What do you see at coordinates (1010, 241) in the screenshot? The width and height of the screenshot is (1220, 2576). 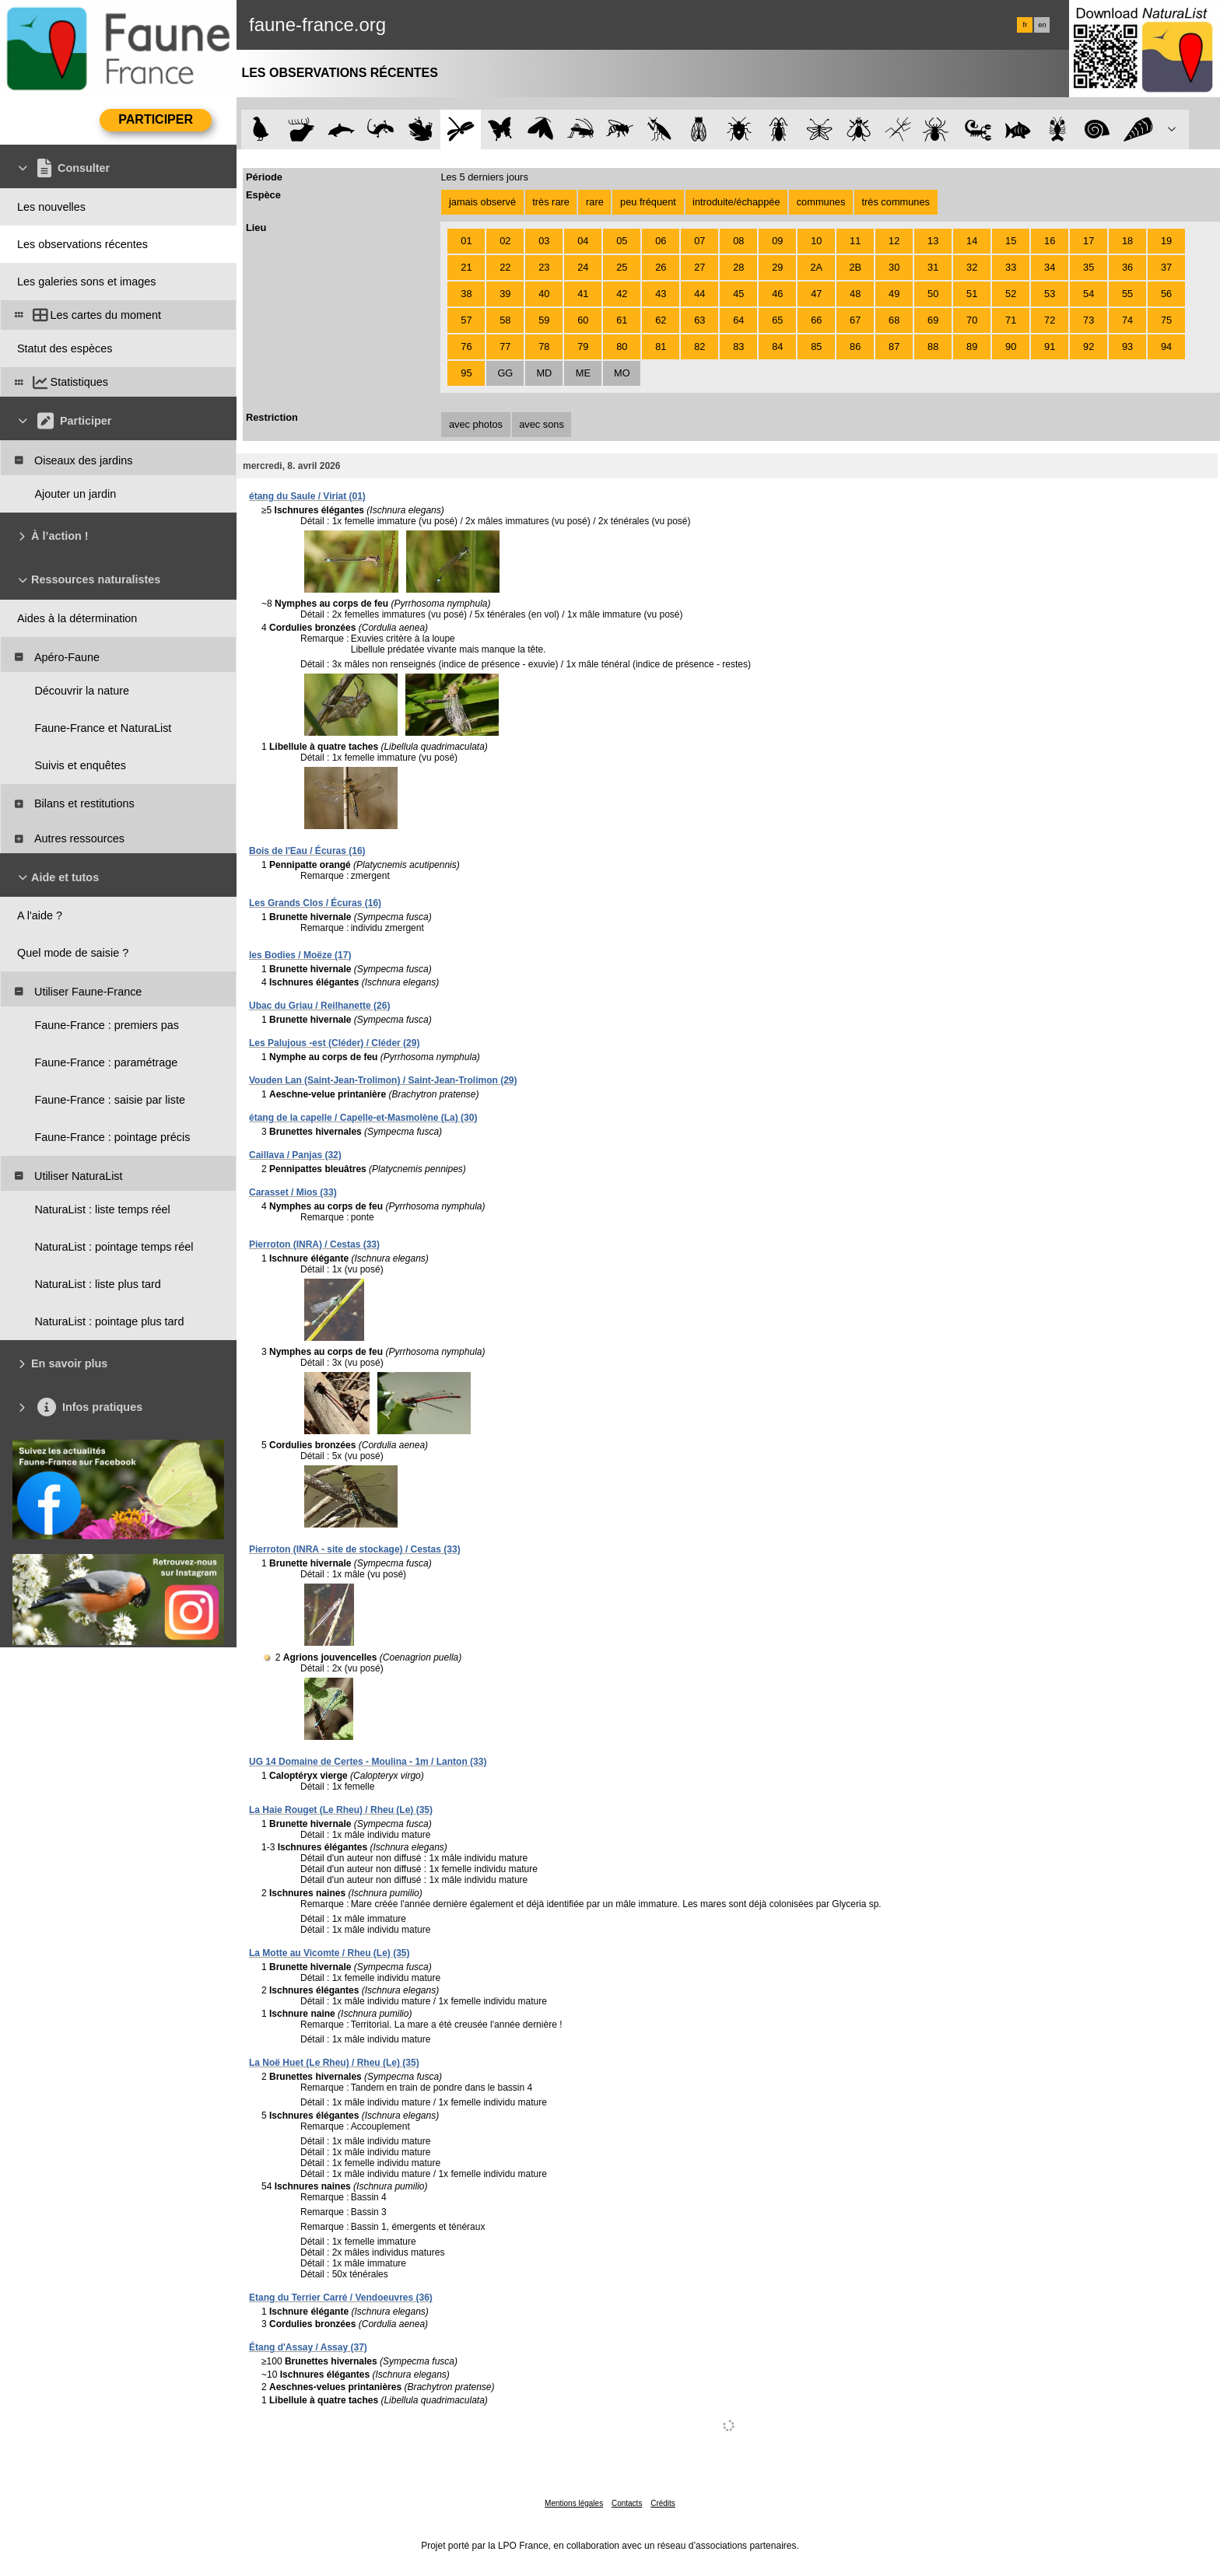 I see `15` at bounding box center [1010, 241].